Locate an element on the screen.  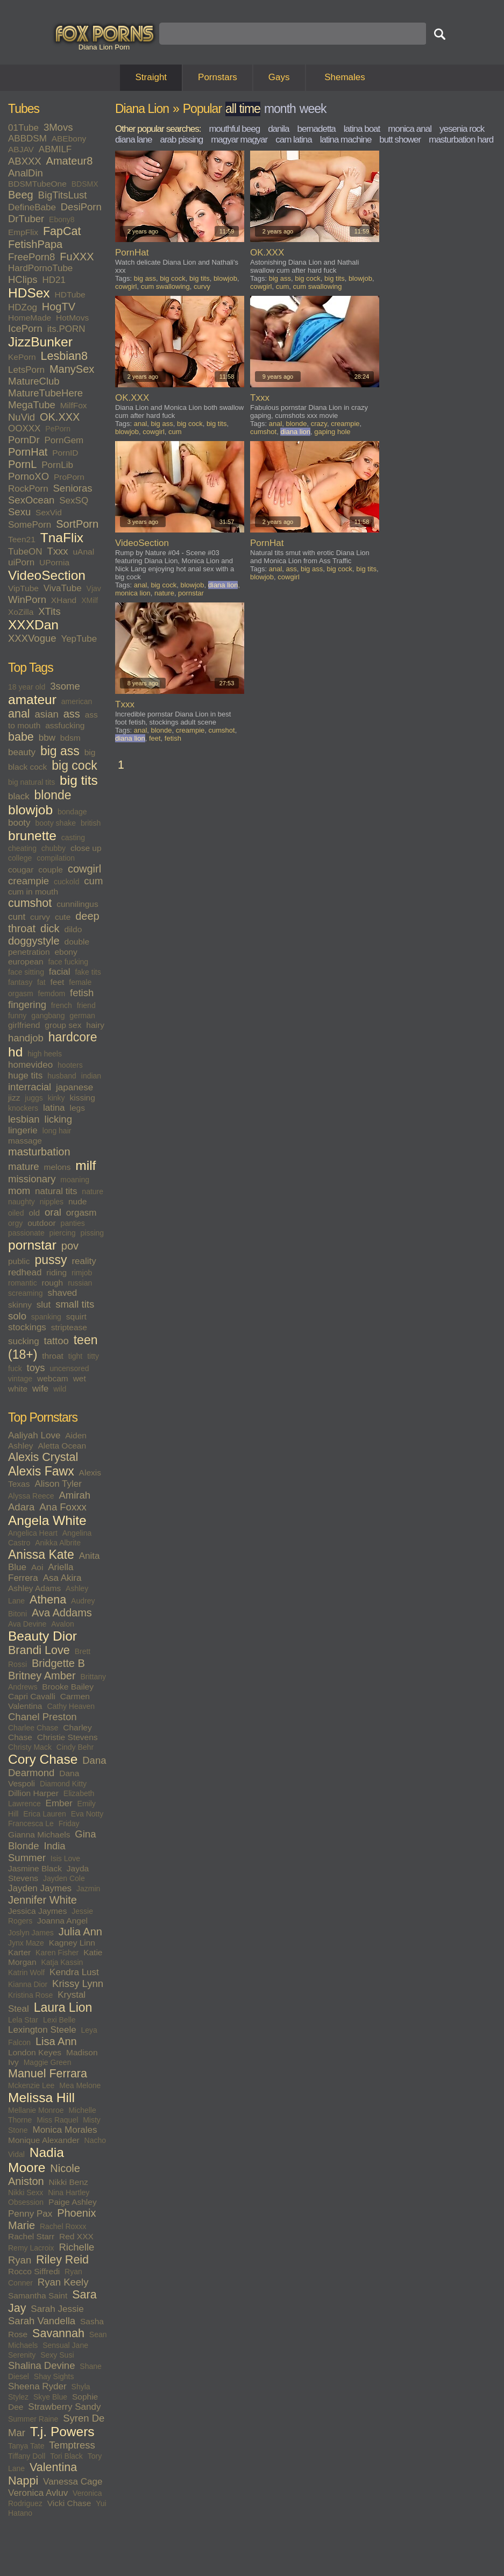
ebony is located at coordinates (65, 951).